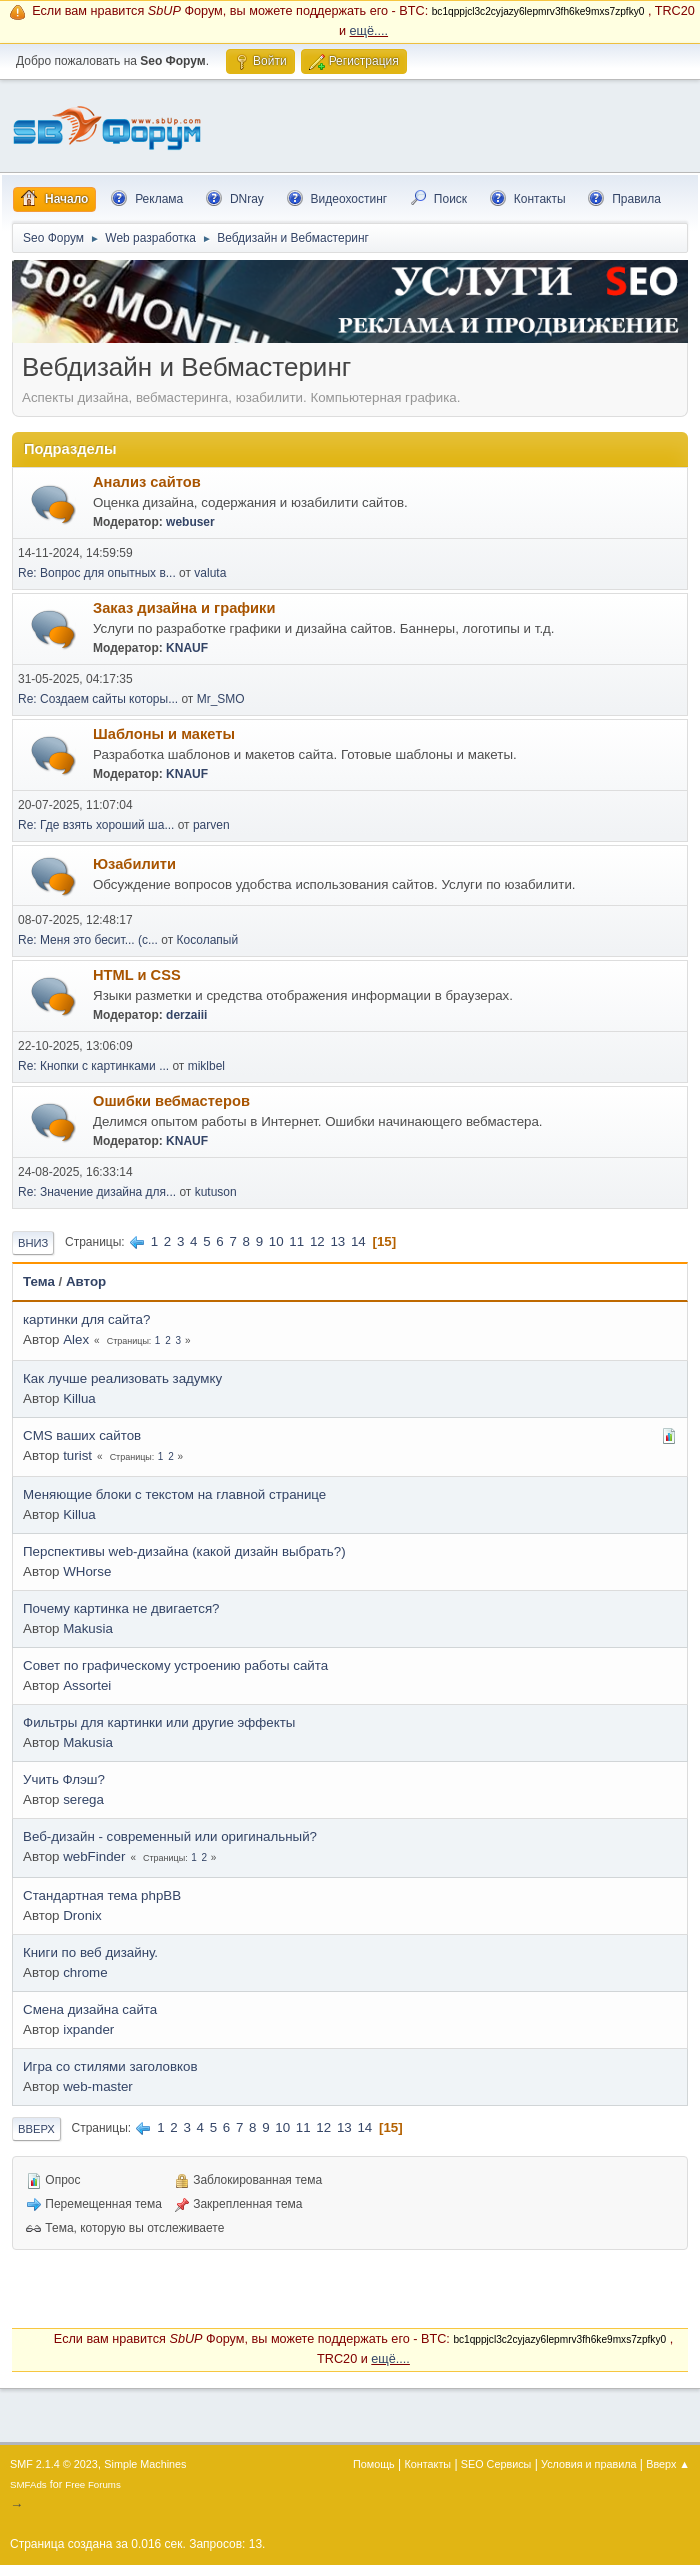  I want to click on Makusia, so click(88, 1628).